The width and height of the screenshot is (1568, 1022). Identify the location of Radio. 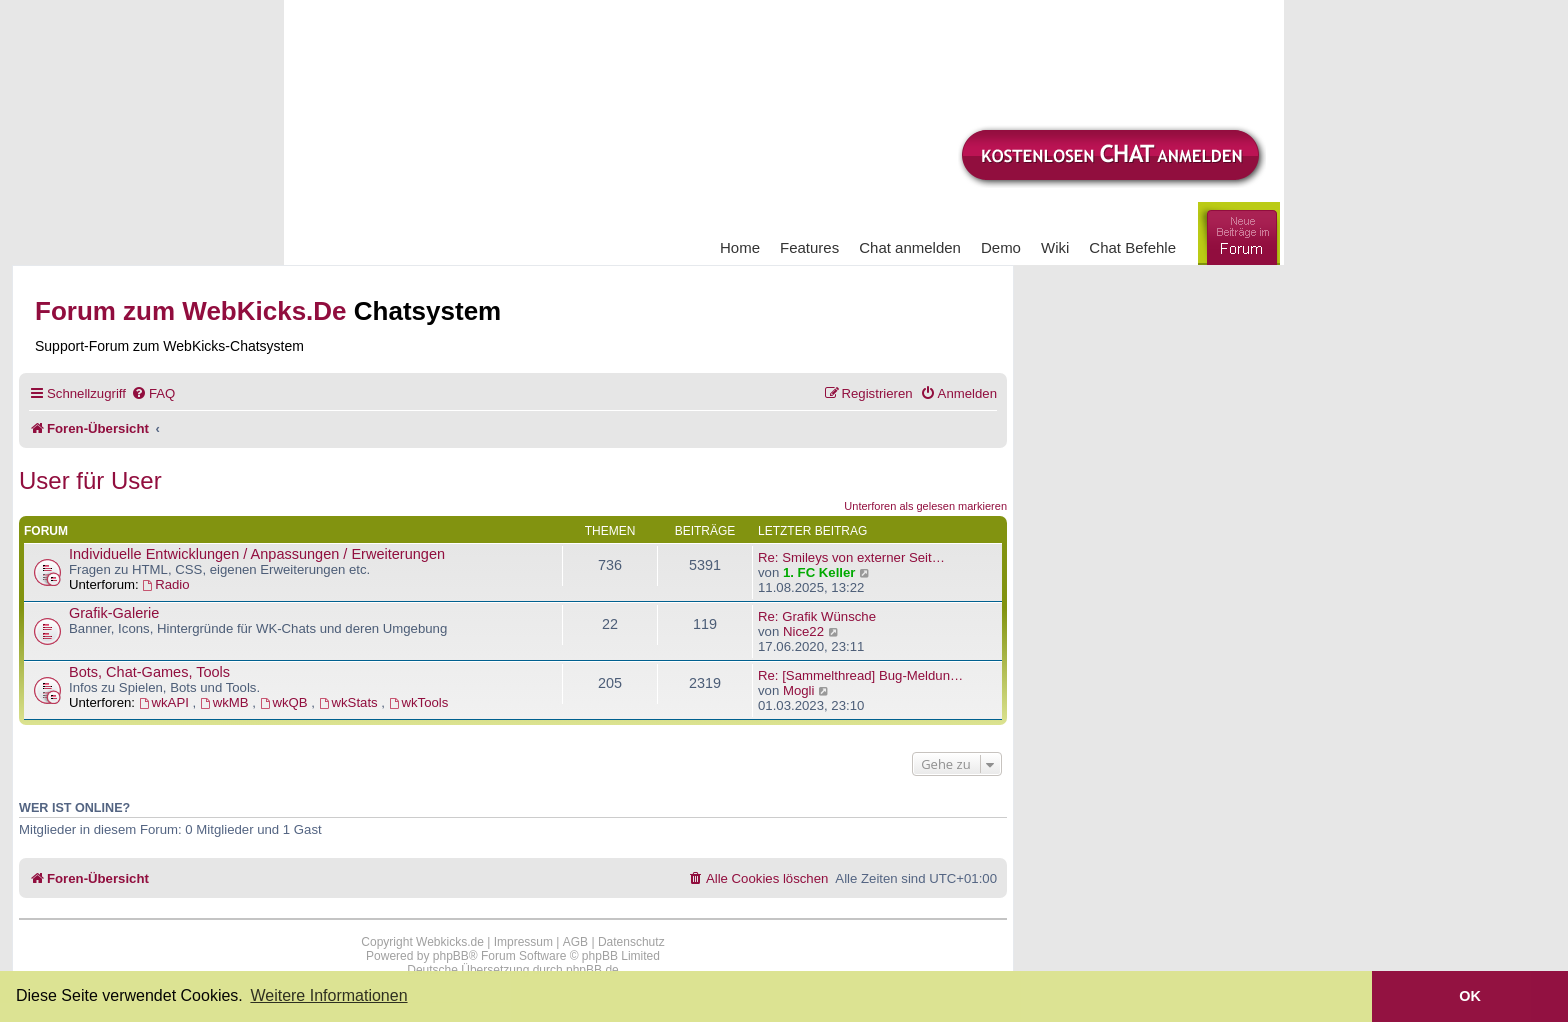
(165, 584).